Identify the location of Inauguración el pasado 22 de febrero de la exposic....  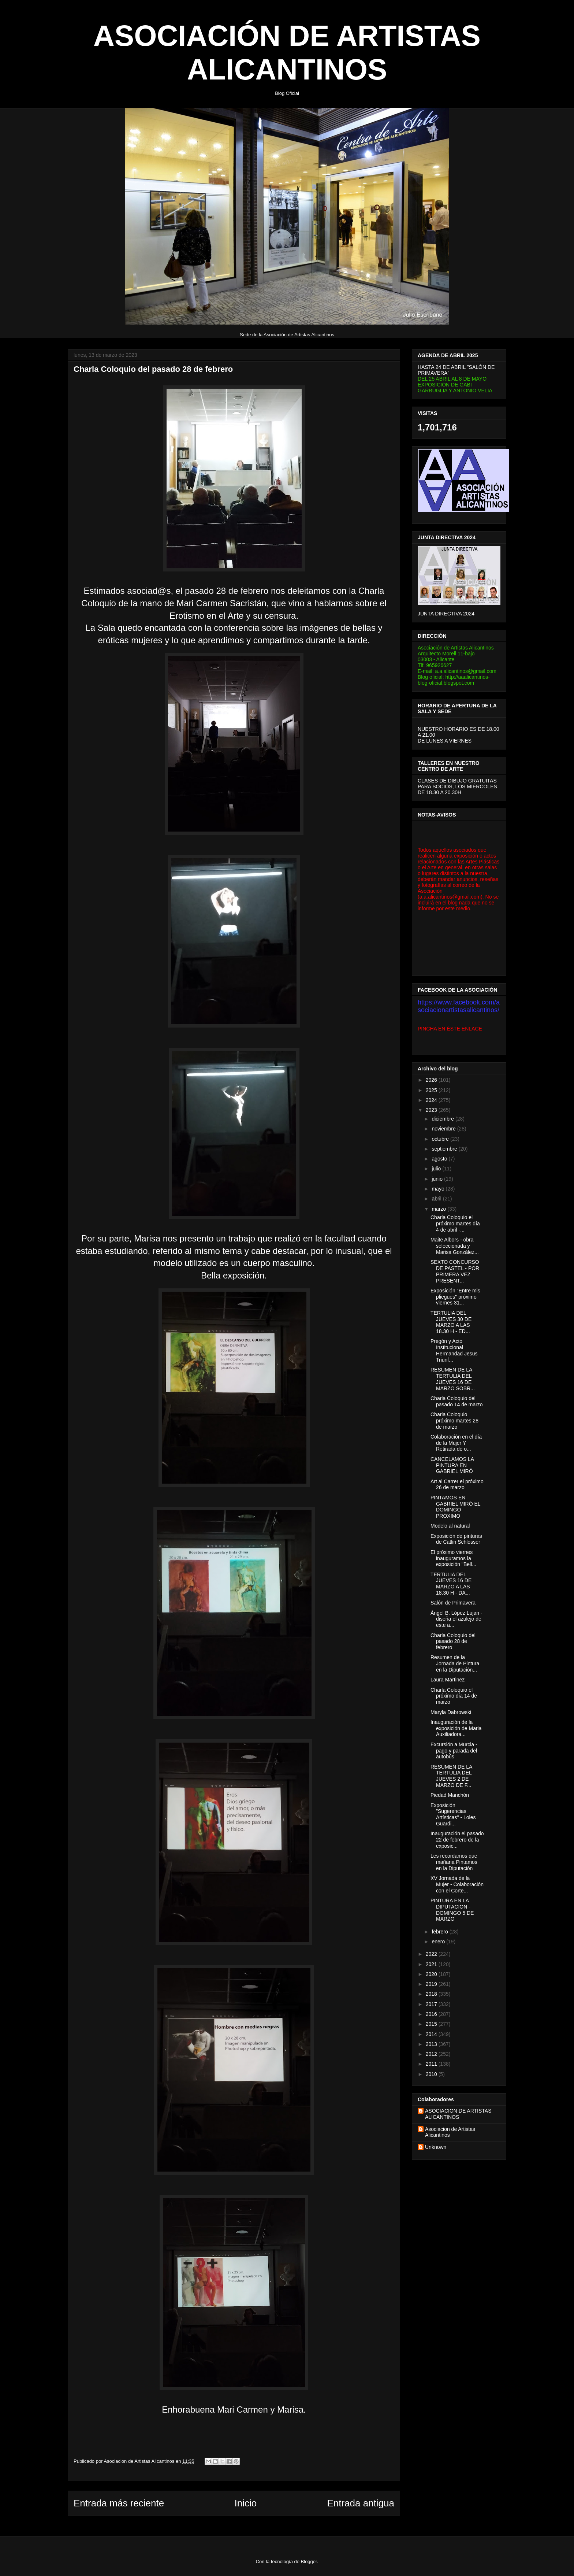
(457, 1840).